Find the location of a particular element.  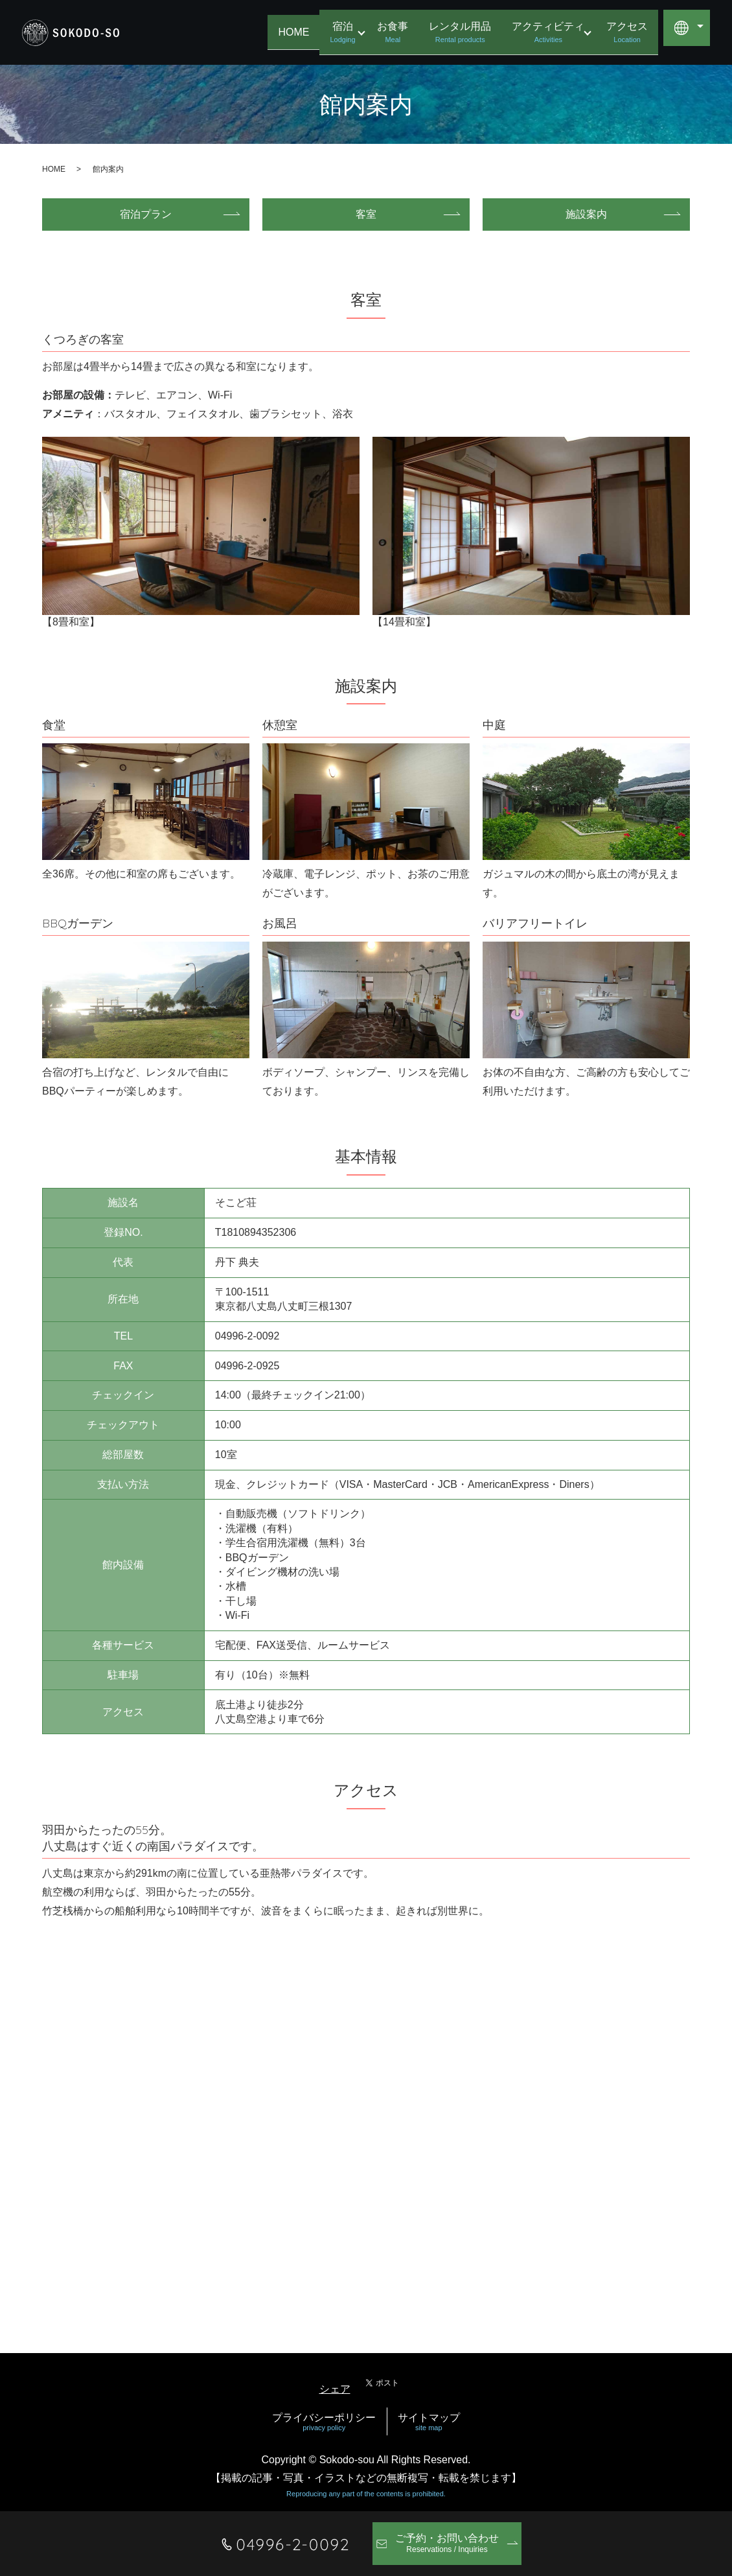

アクティビティ is located at coordinates (544, 33).